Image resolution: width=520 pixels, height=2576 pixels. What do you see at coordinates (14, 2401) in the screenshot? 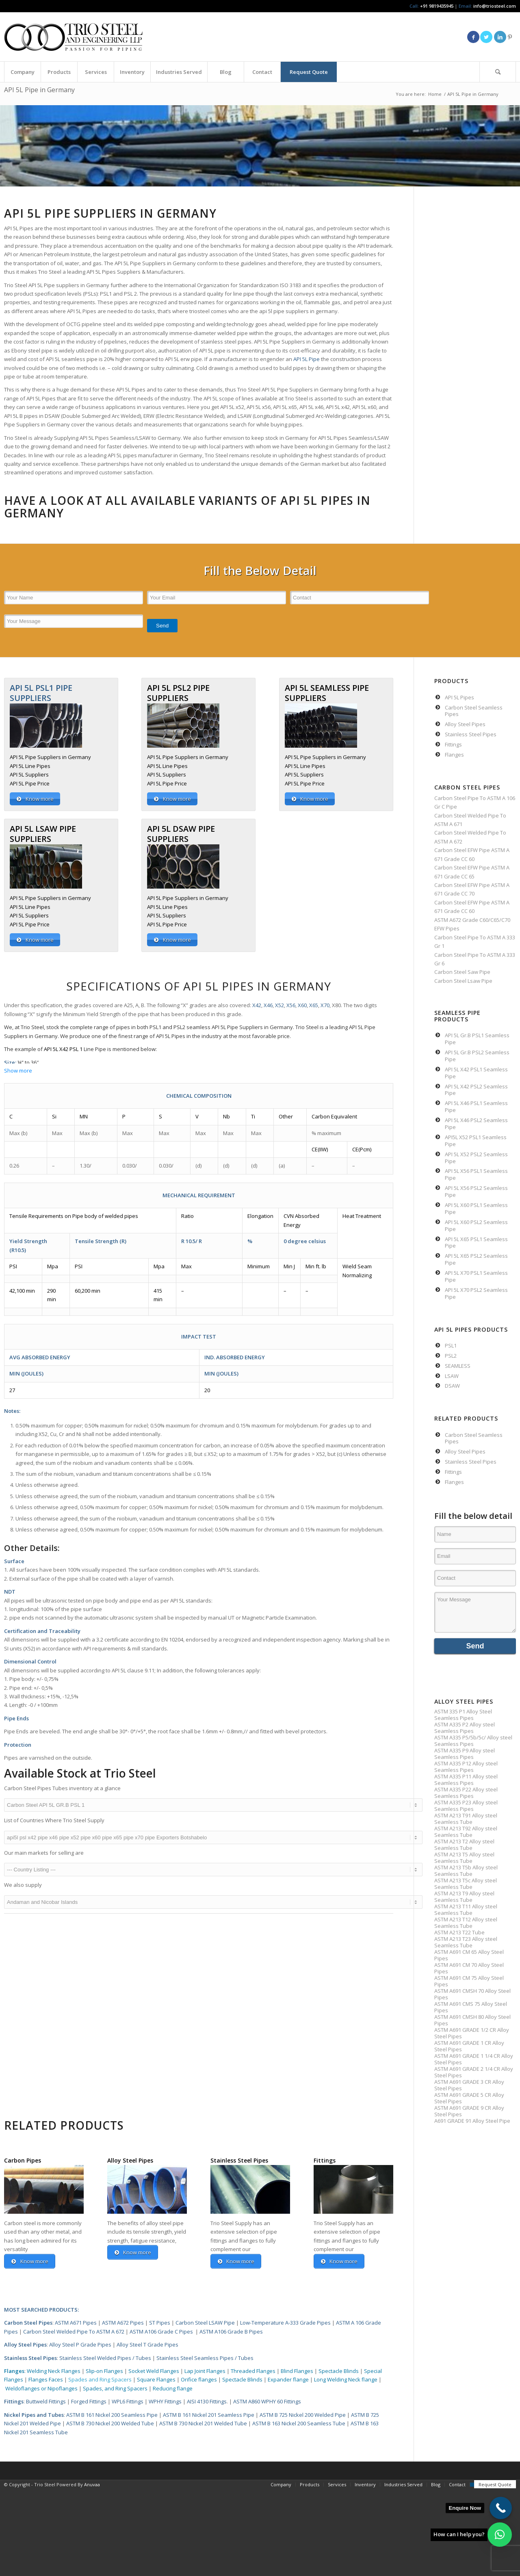
I see `Fittings` at bounding box center [14, 2401].